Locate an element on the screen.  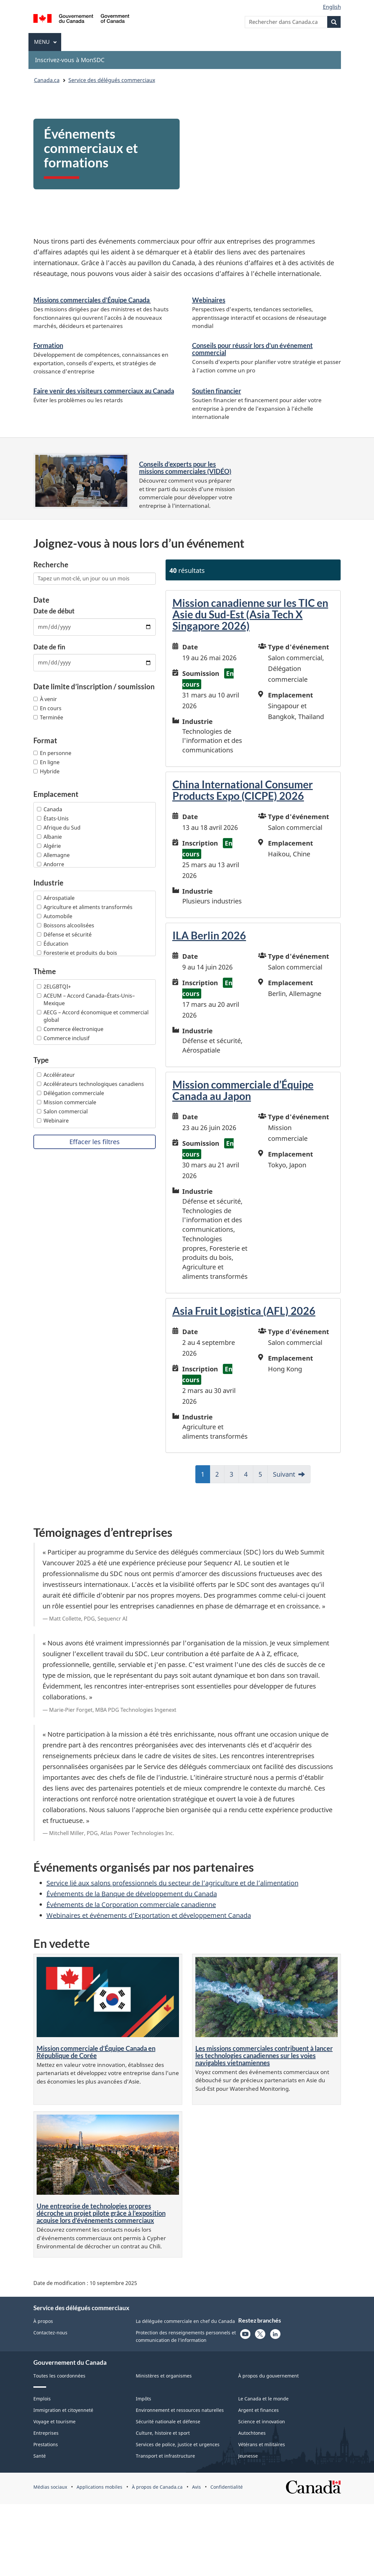
Effacer les filtres is located at coordinates (94, 1141).